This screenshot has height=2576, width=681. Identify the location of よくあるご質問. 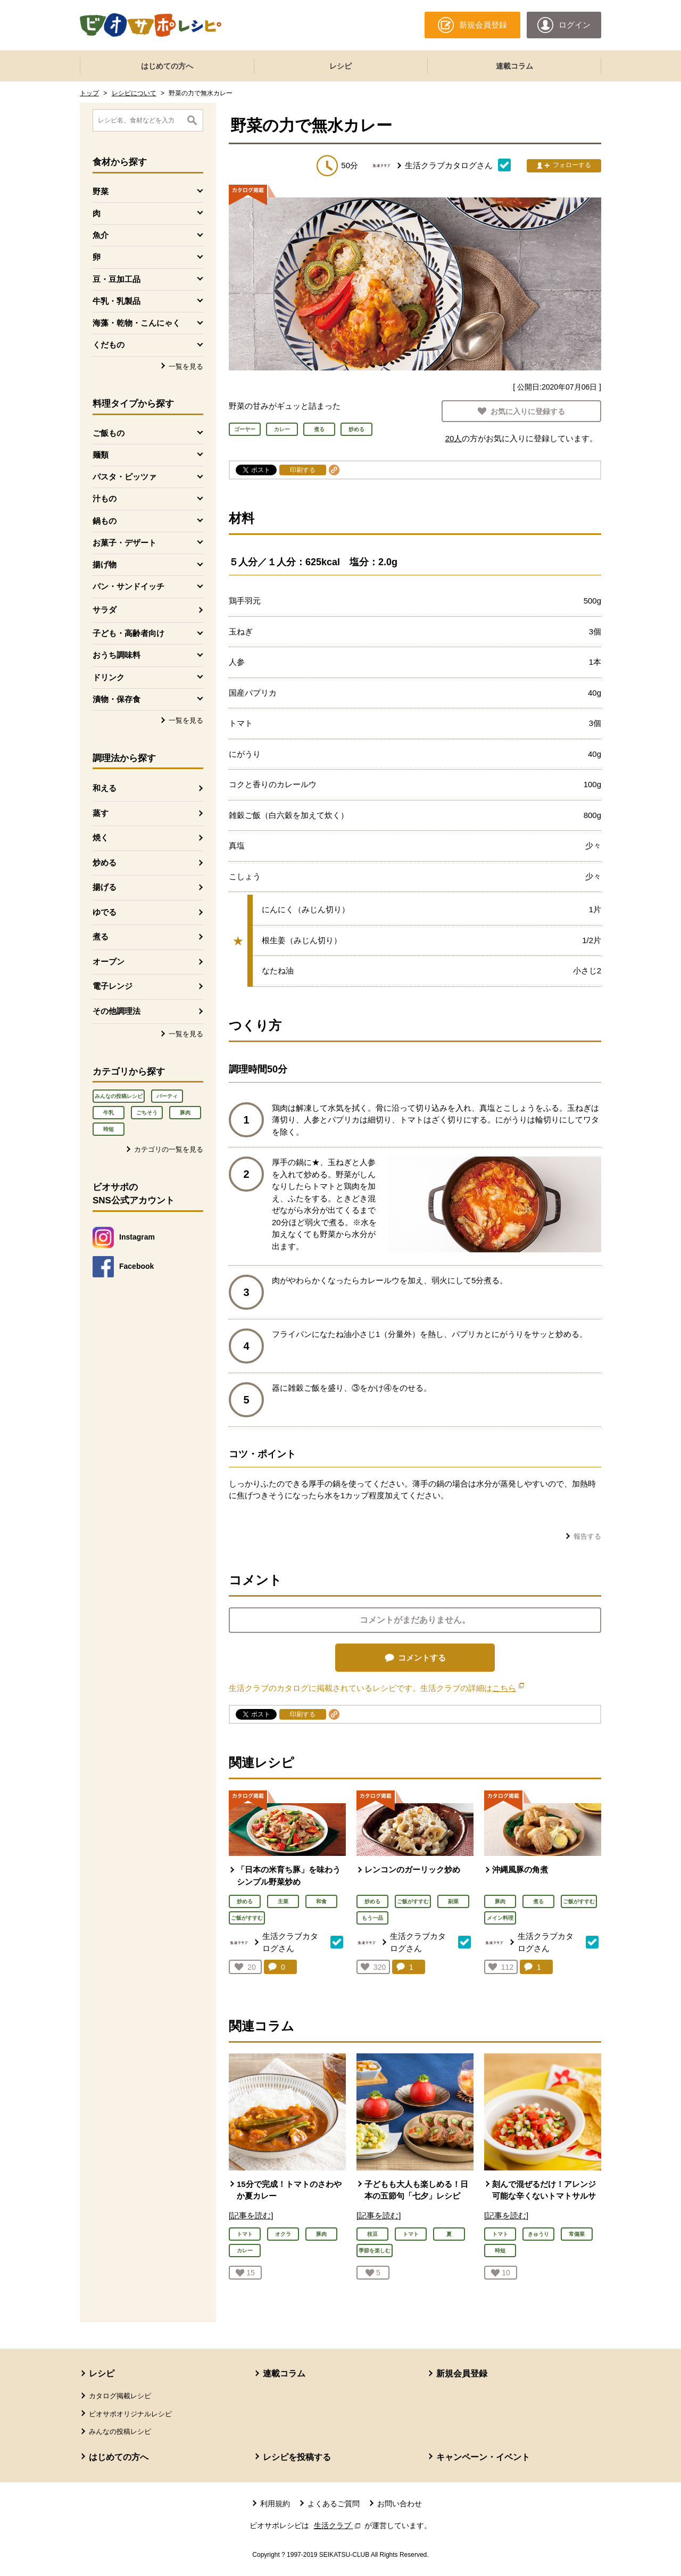
(334, 2503).